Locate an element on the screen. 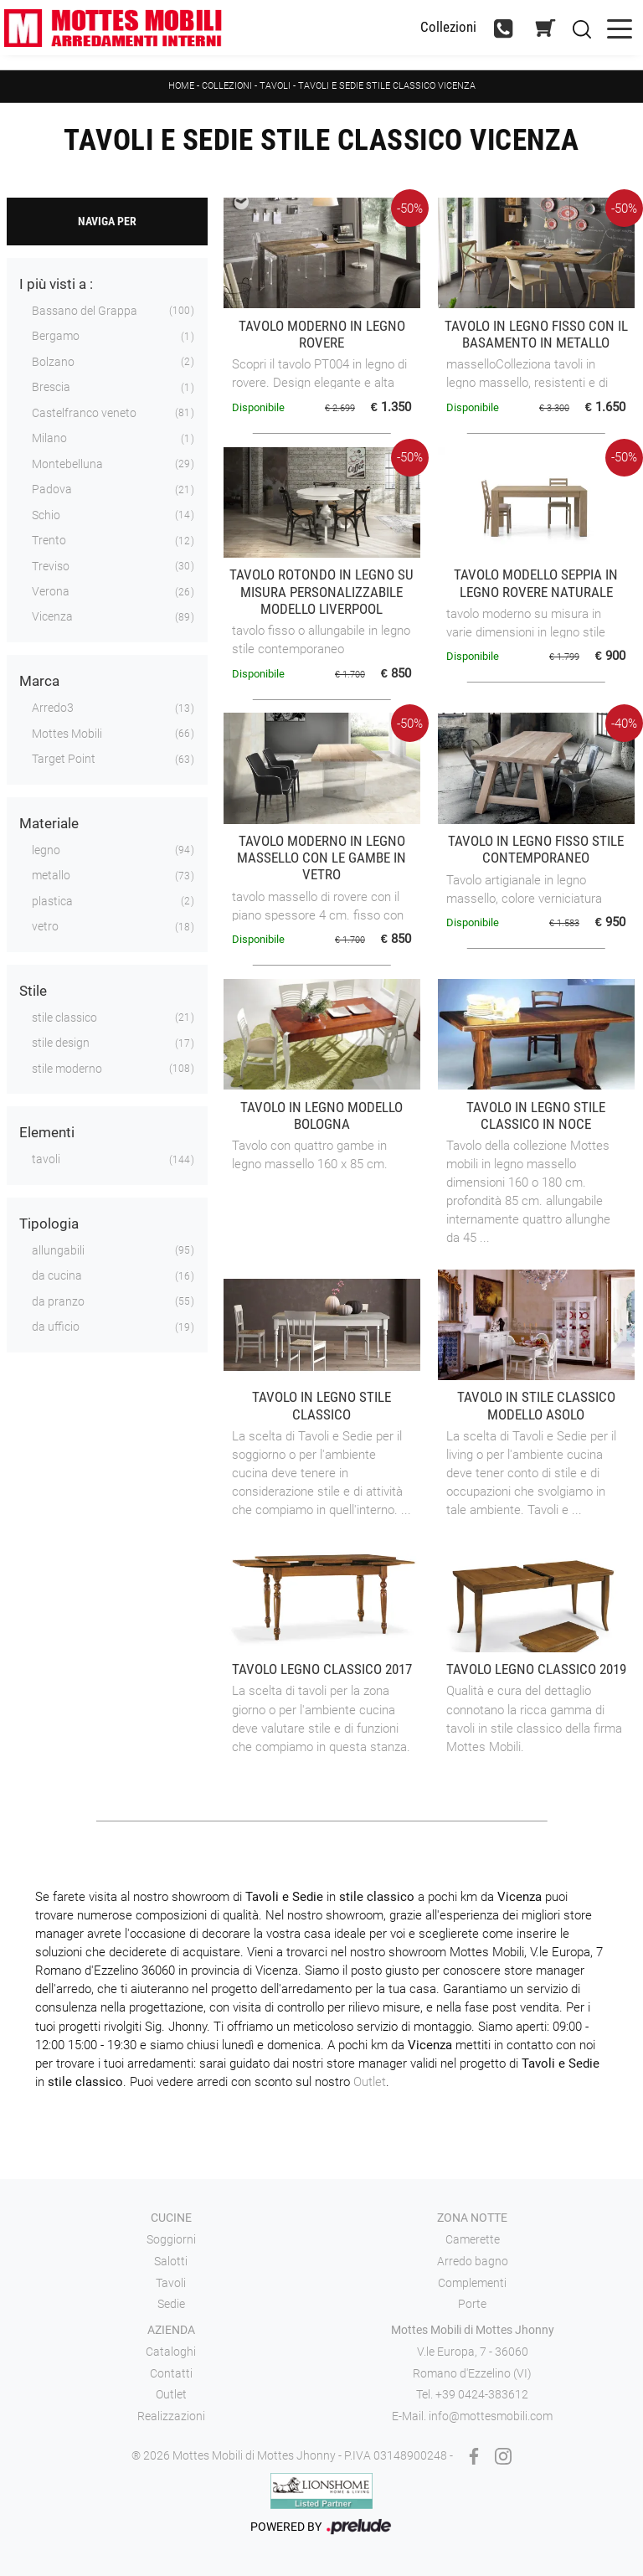 The width and height of the screenshot is (643, 2576). da ufficio is located at coordinates (56, 1326).